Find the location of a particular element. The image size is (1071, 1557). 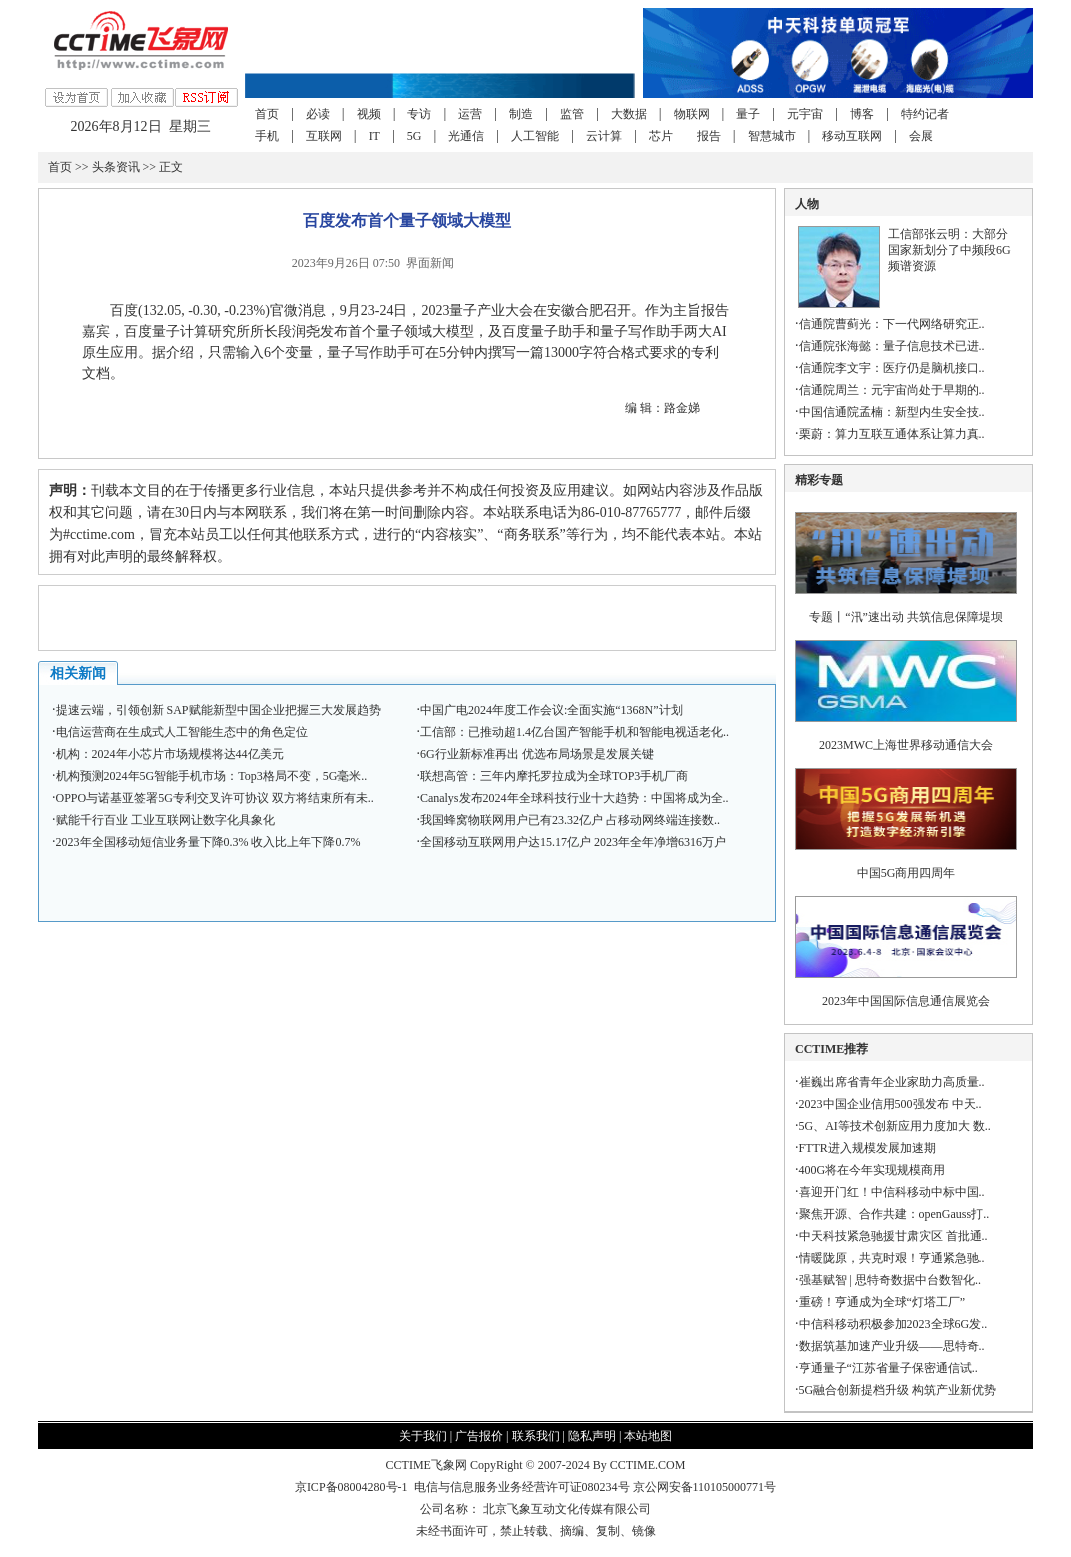

中国广电2024年度工作会议:全面实施“1368N”计划 is located at coordinates (551, 710).